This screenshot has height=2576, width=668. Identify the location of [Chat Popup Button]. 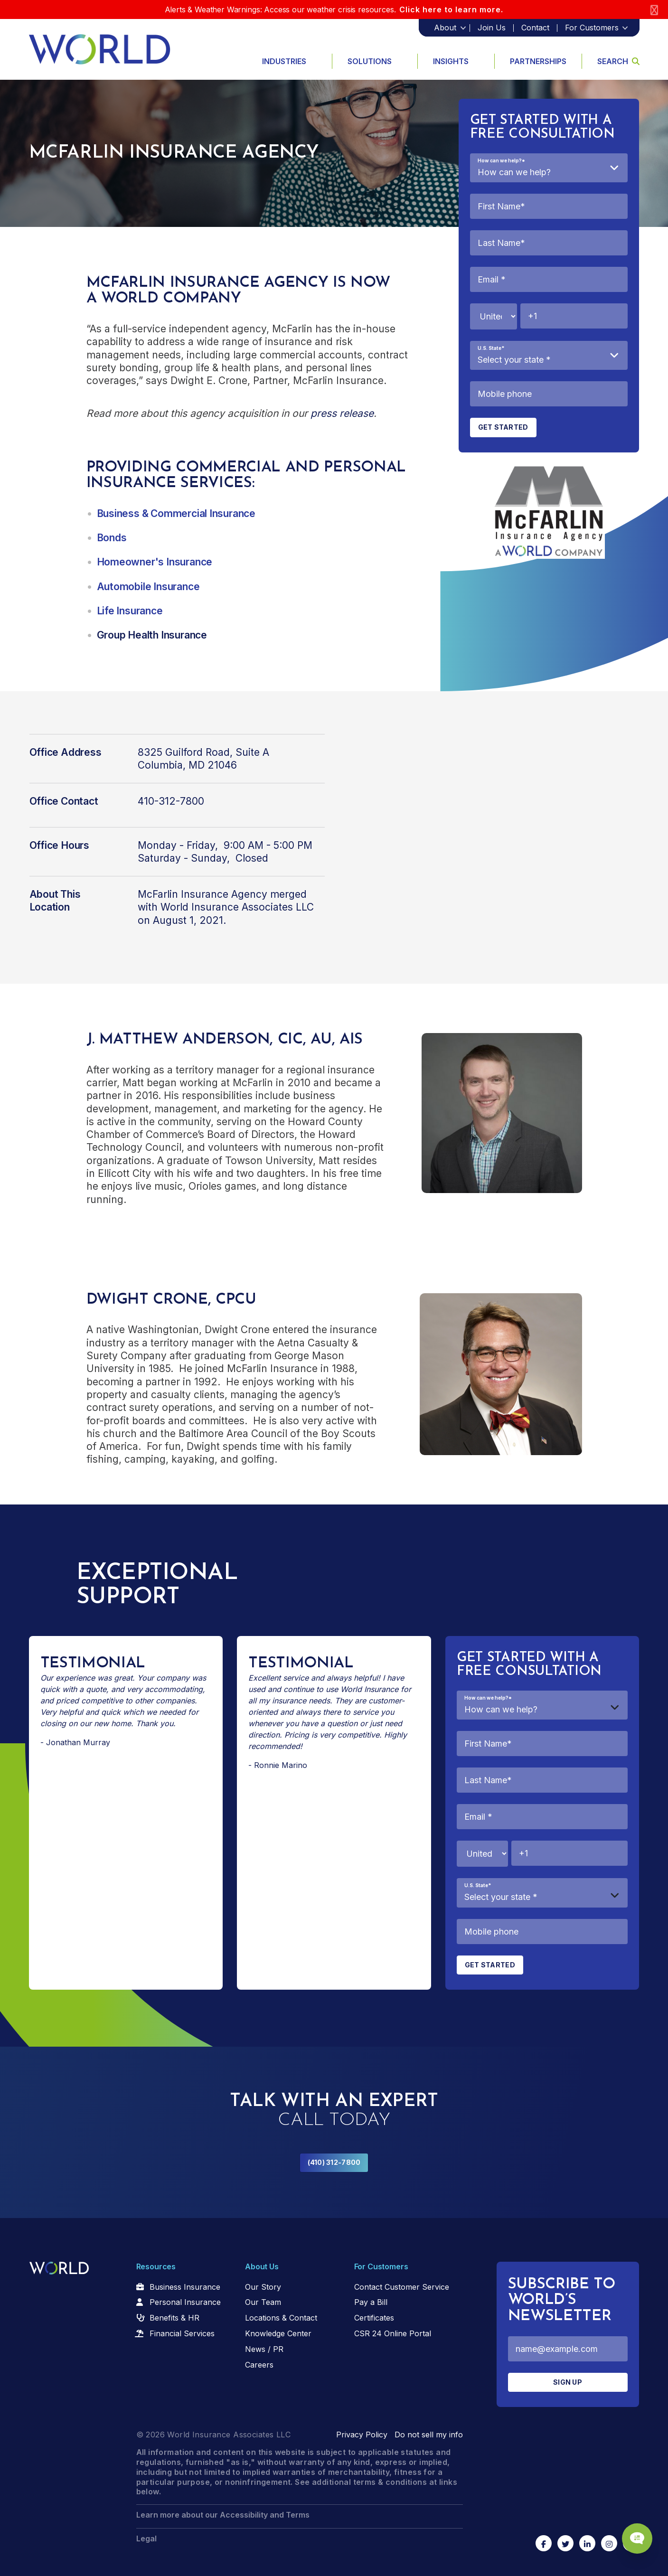
(634, 2534).